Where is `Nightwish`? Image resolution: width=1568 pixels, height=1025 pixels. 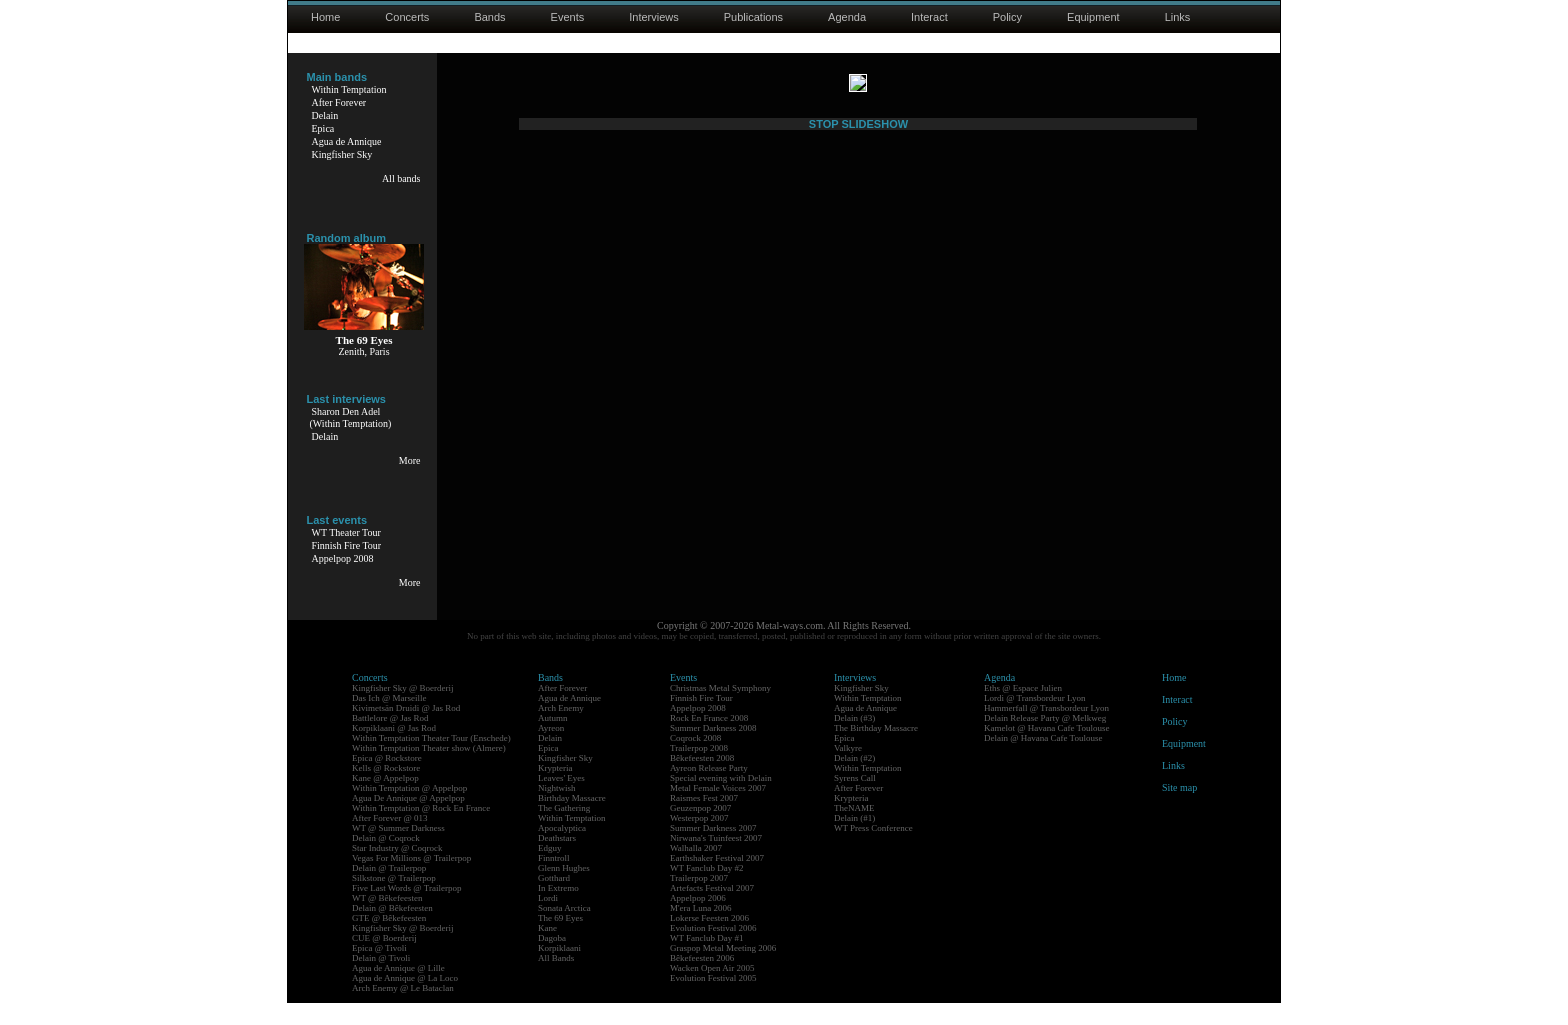
Nightwish is located at coordinates (557, 810).